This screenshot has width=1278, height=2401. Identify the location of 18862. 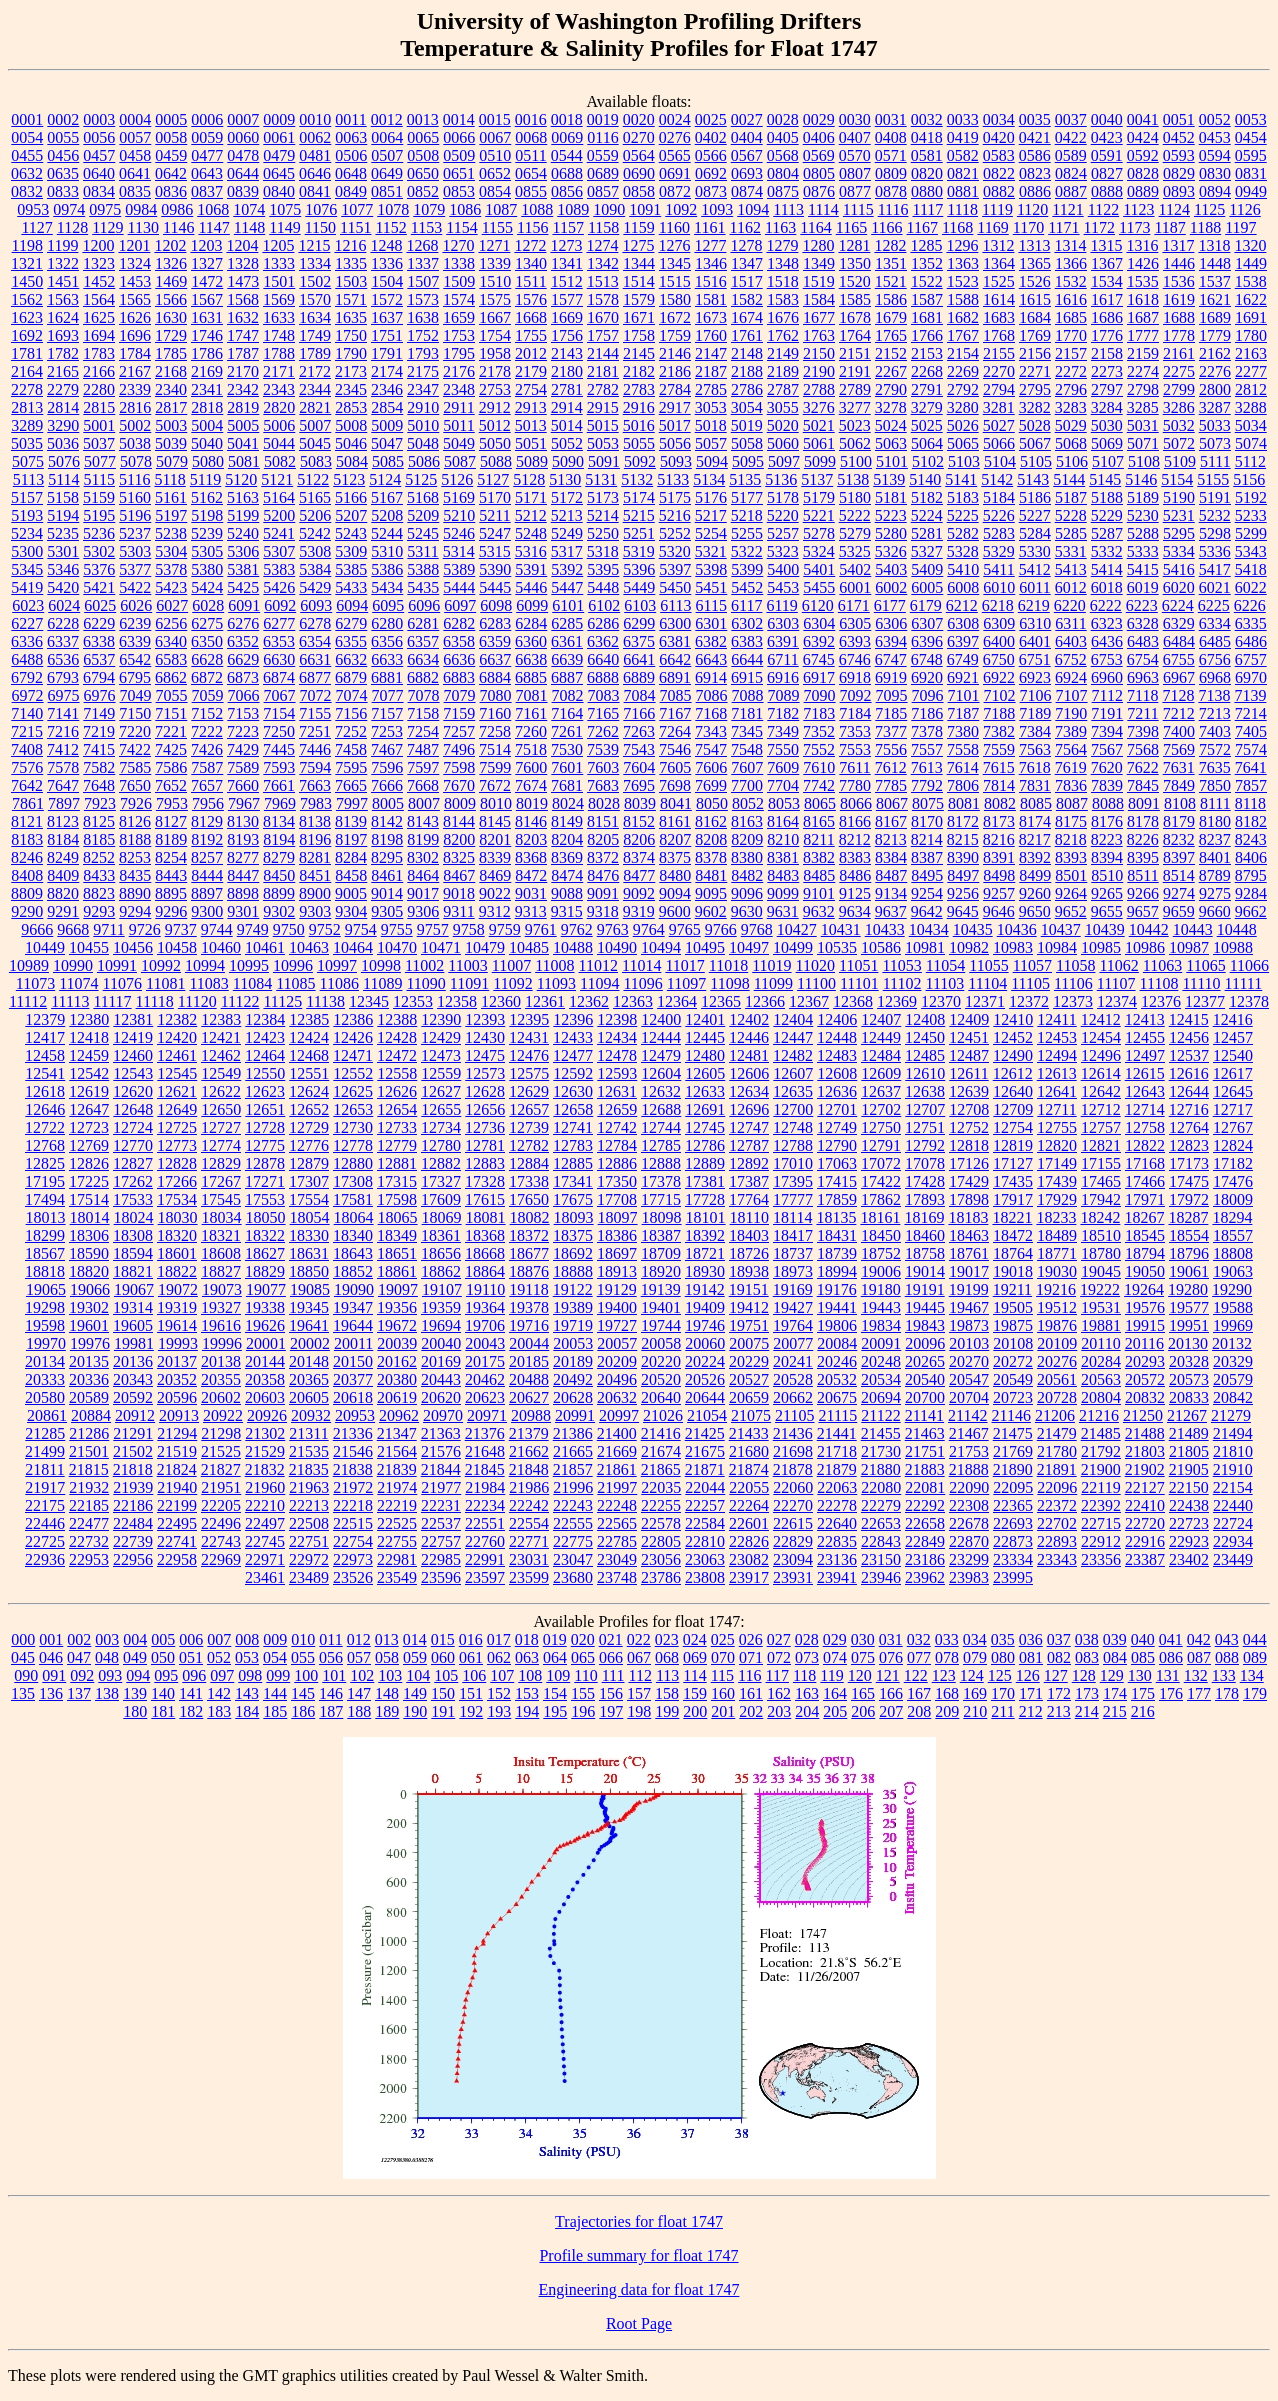
(441, 1271).